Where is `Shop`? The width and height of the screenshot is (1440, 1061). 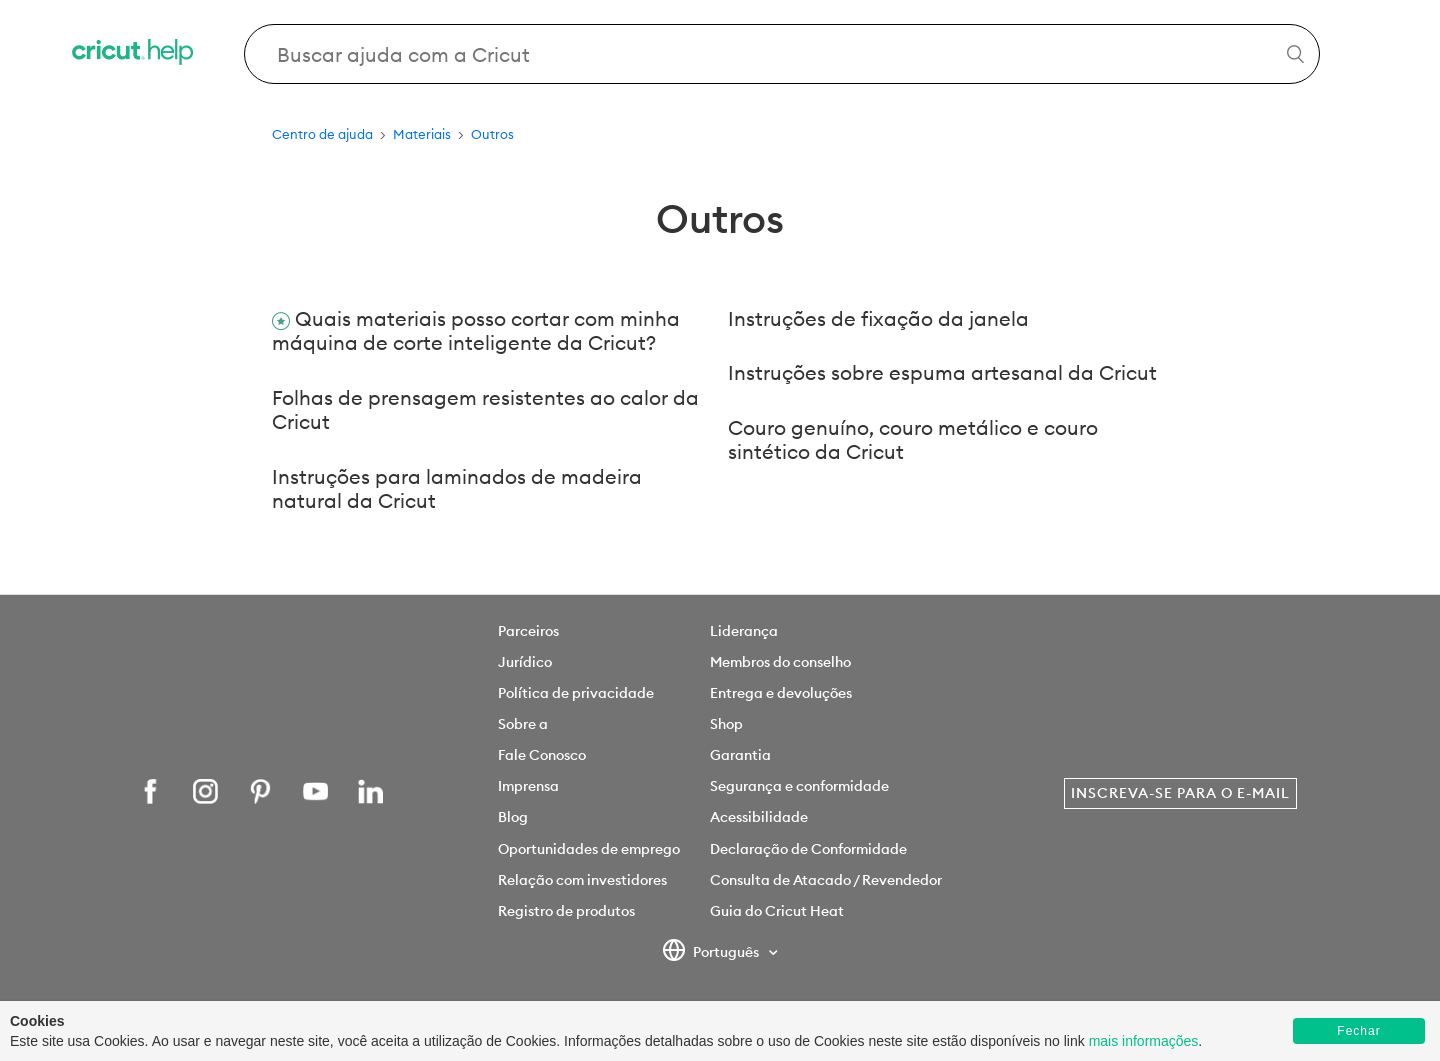
Shop is located at coordinates (726, 724).